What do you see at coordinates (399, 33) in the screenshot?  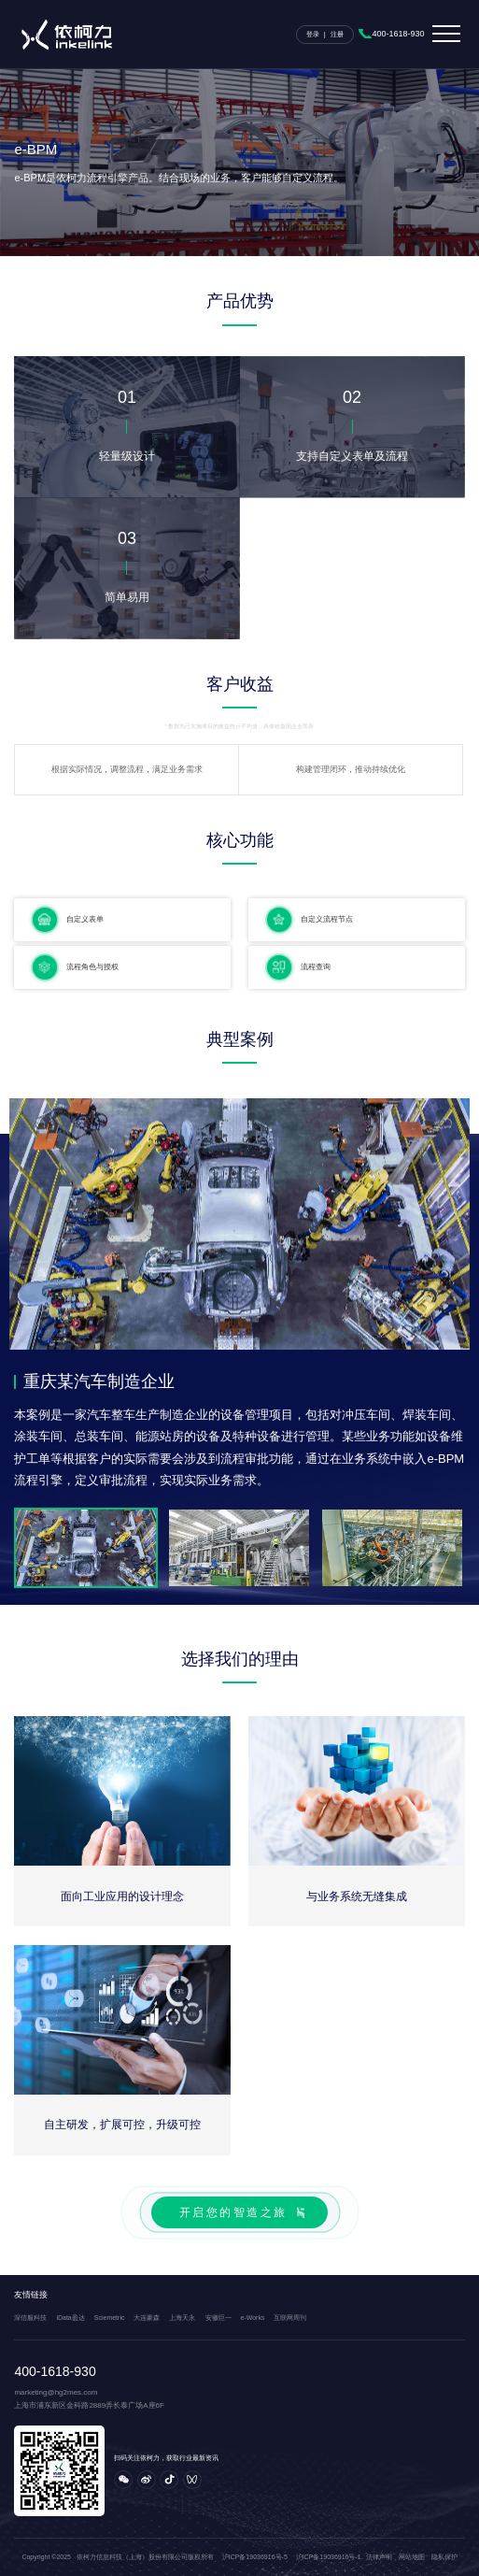 I see `400-1618-930` at bounding box center [399, 33].